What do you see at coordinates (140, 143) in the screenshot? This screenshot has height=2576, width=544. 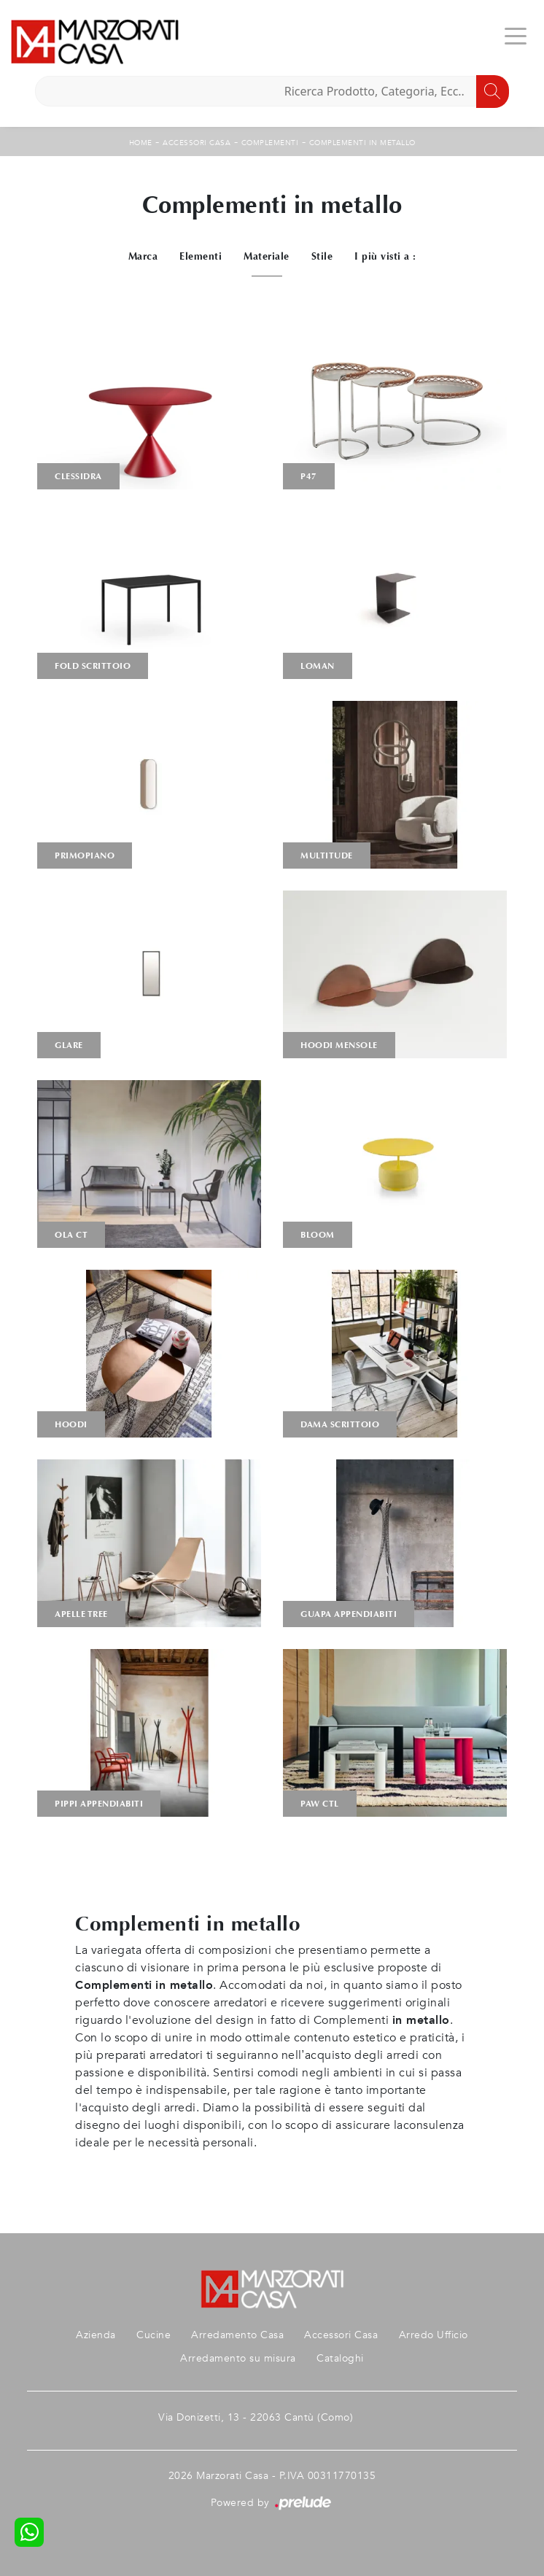 I see `Home` at bounding box center [140, 143].